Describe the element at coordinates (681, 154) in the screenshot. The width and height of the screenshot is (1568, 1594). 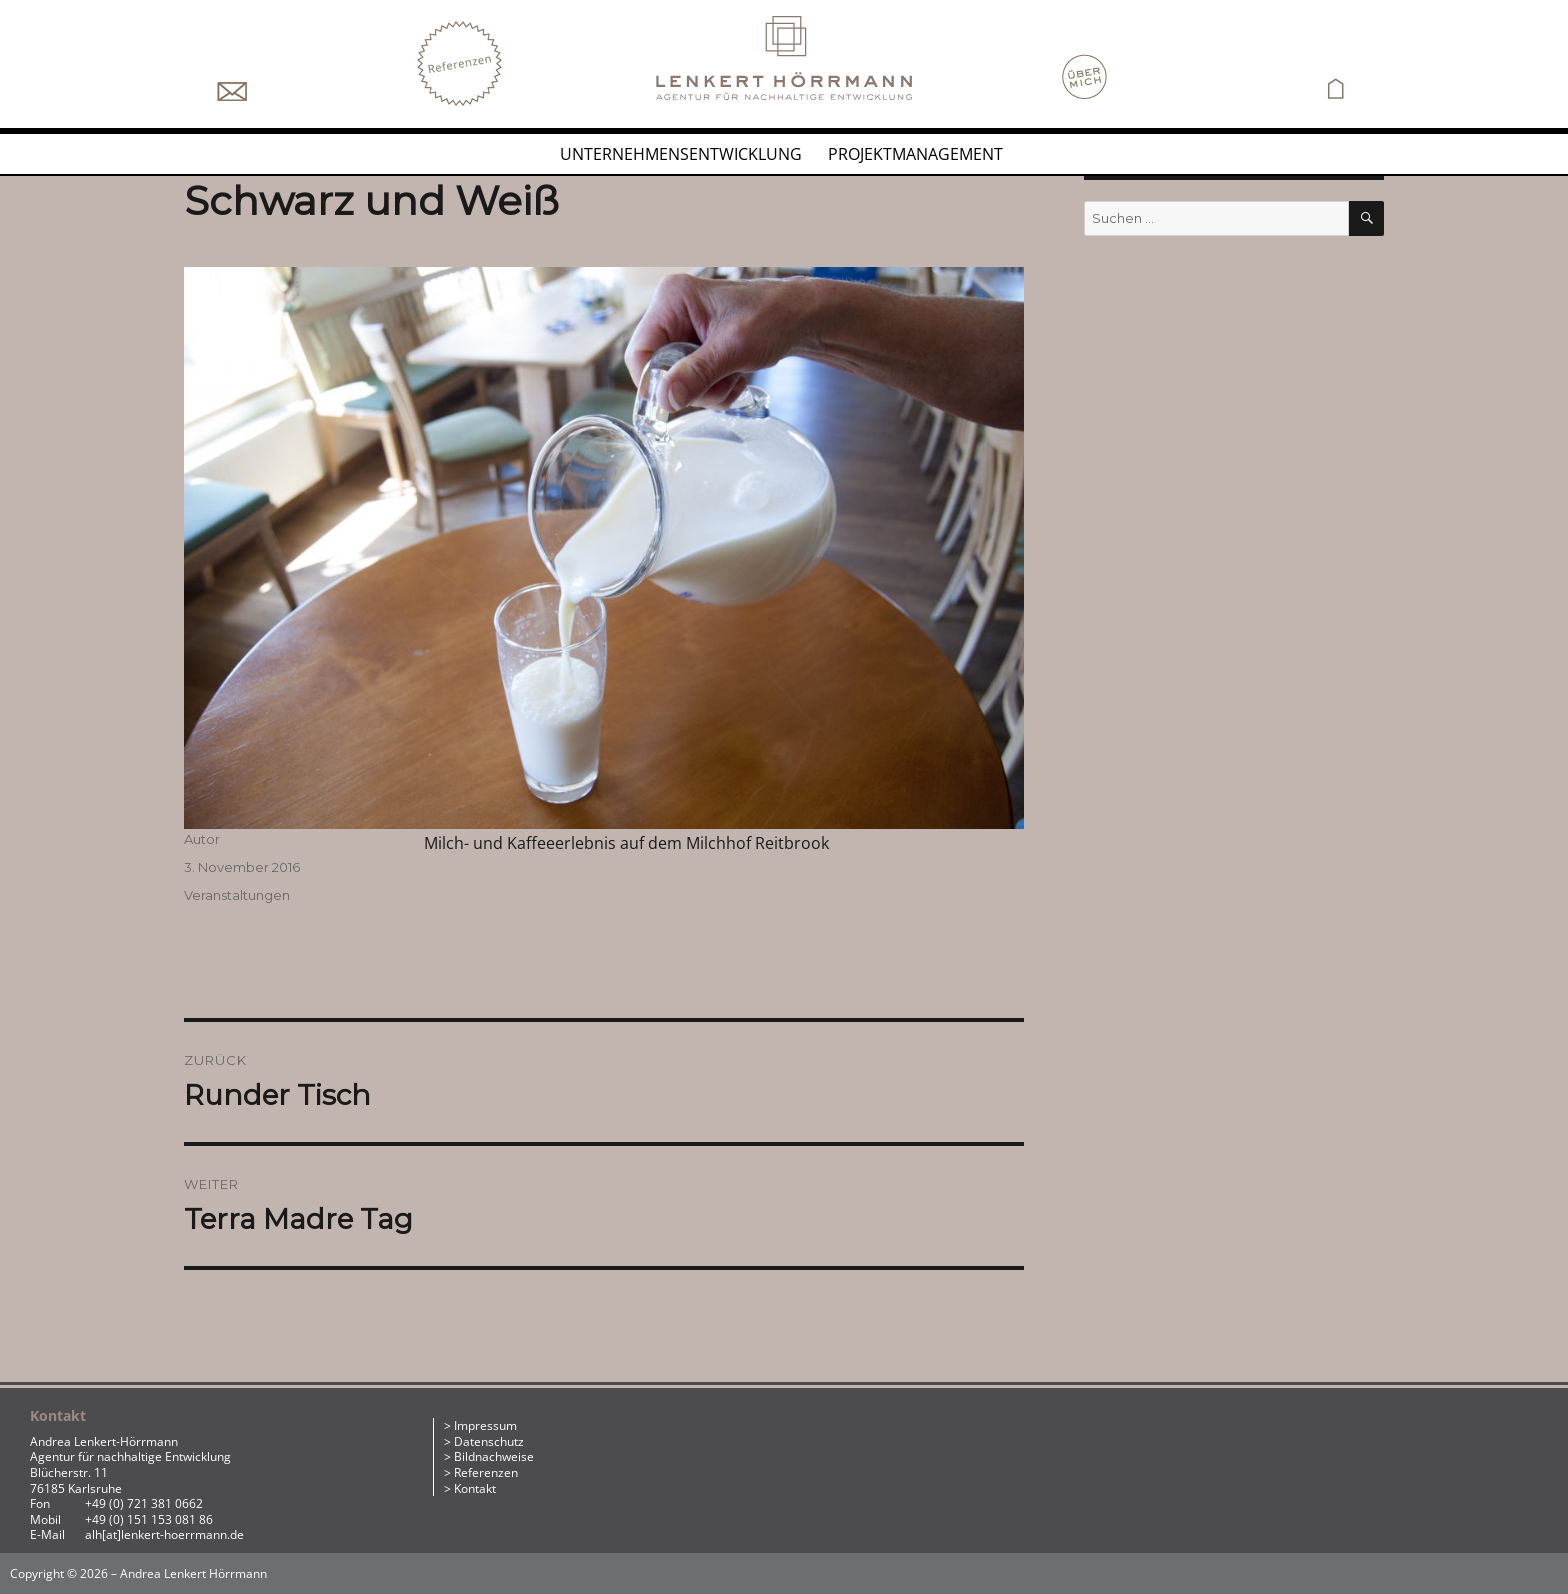
I see `Unternehmensentwicklung` at that location.